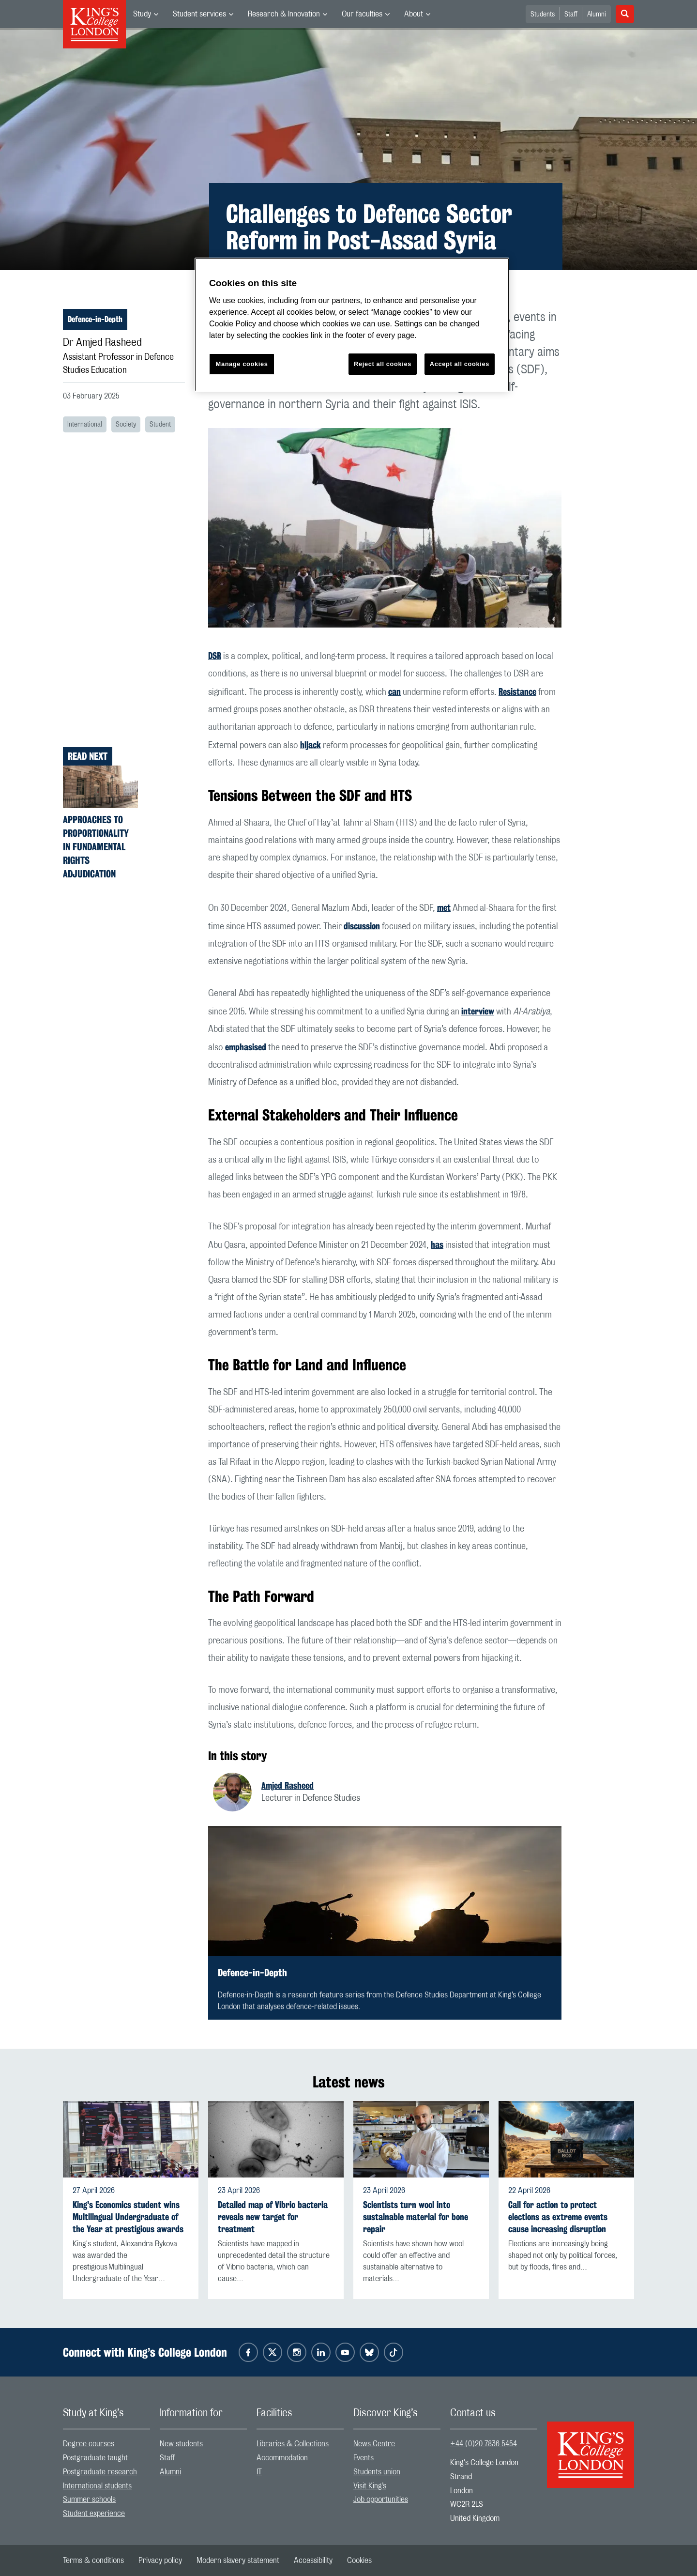 The width and height of the screenshot is (697, 2576). I want to click on Privacy policy, so click(160, 2560).